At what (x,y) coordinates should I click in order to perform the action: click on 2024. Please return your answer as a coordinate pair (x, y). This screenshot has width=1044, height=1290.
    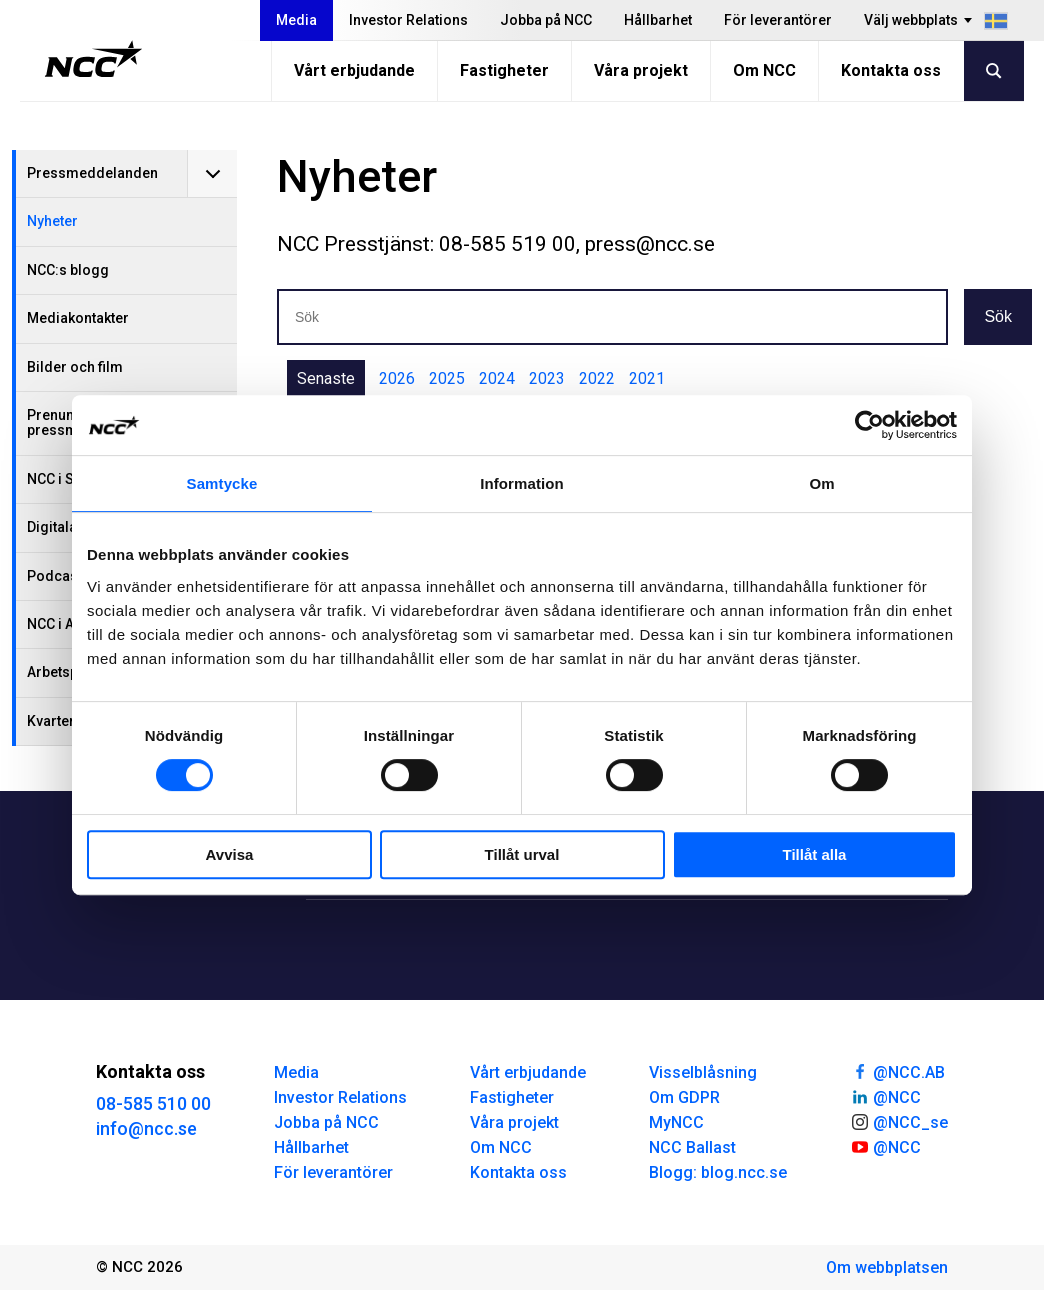
    Looking at the image, I should click on (497, 378).